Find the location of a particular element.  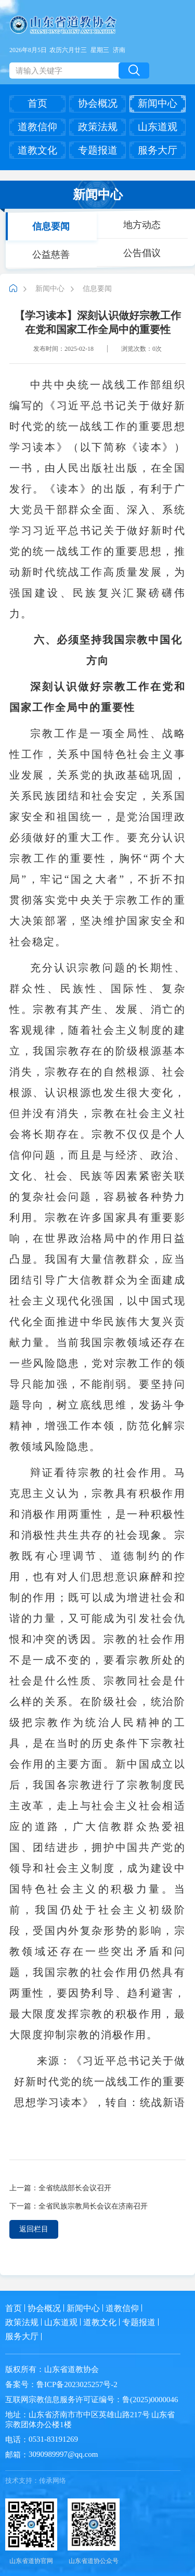

政策法规 is located at coordinates (98, 126).